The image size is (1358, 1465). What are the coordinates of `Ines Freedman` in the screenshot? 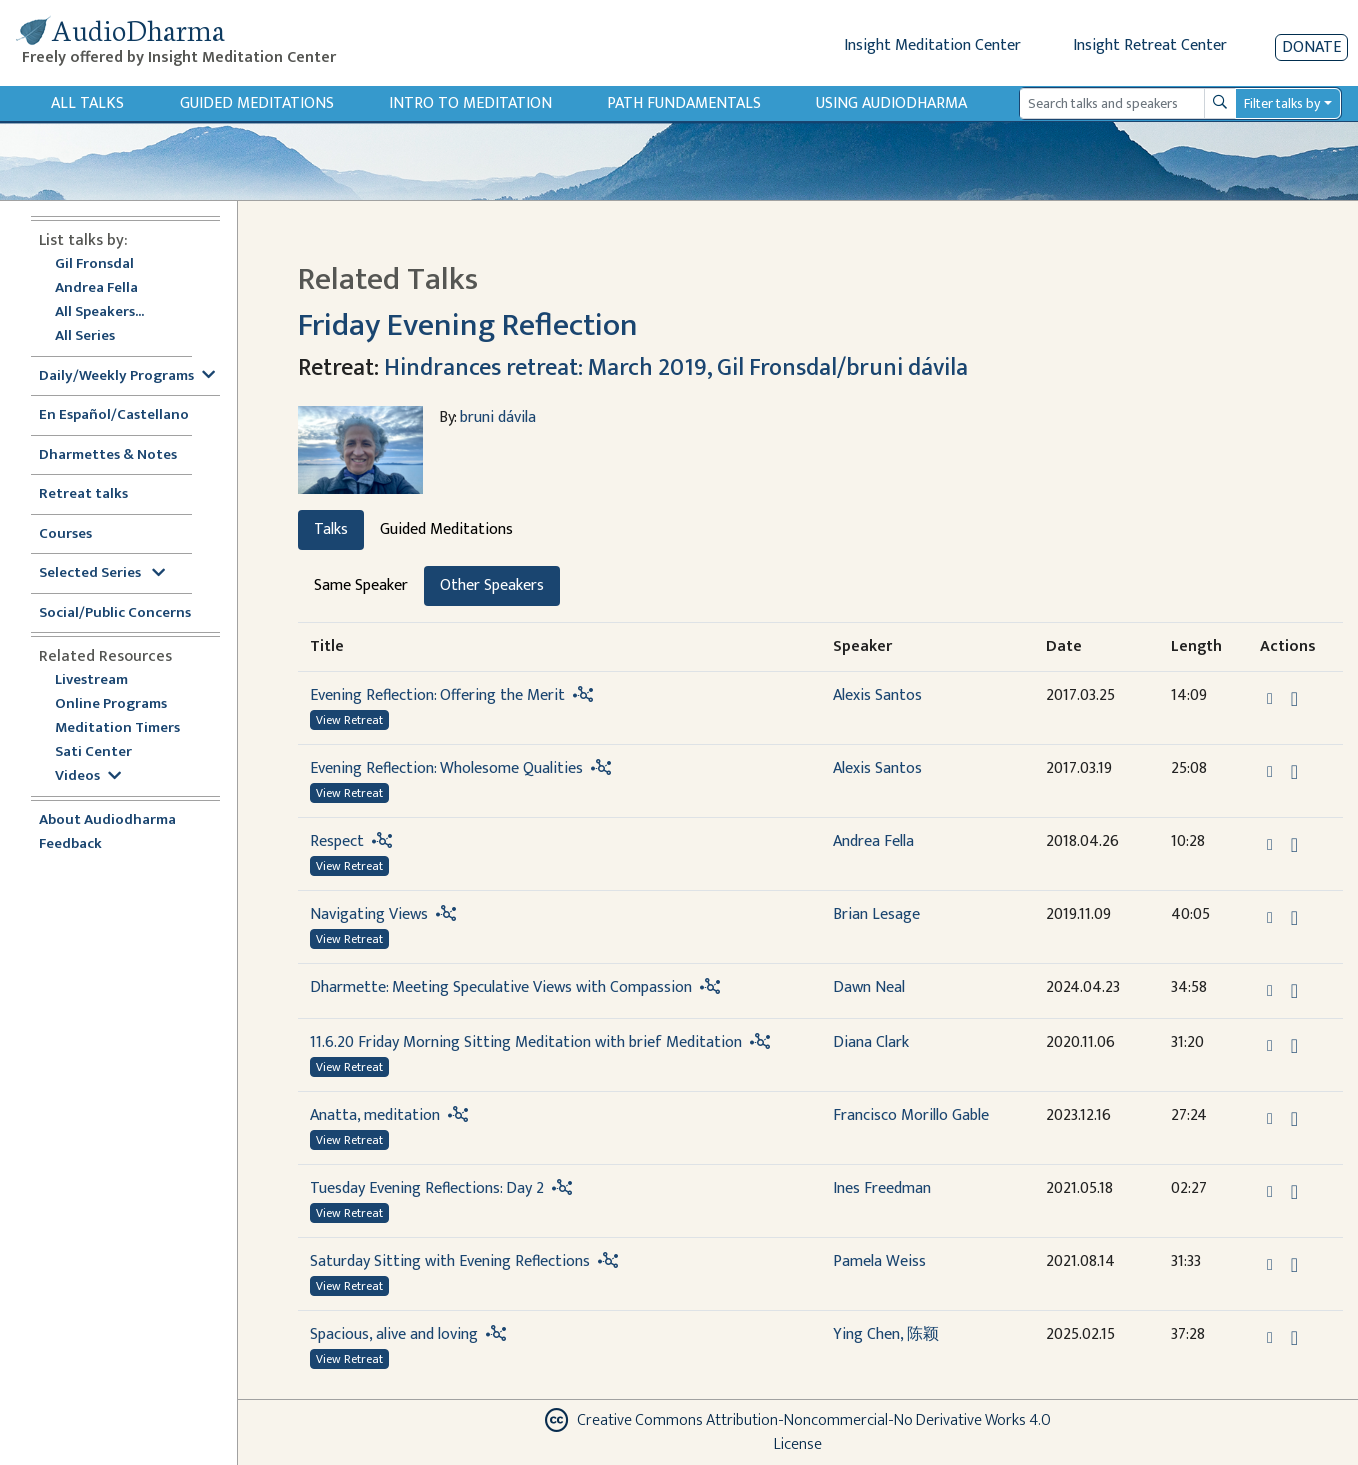 It's located at (882, 1188).